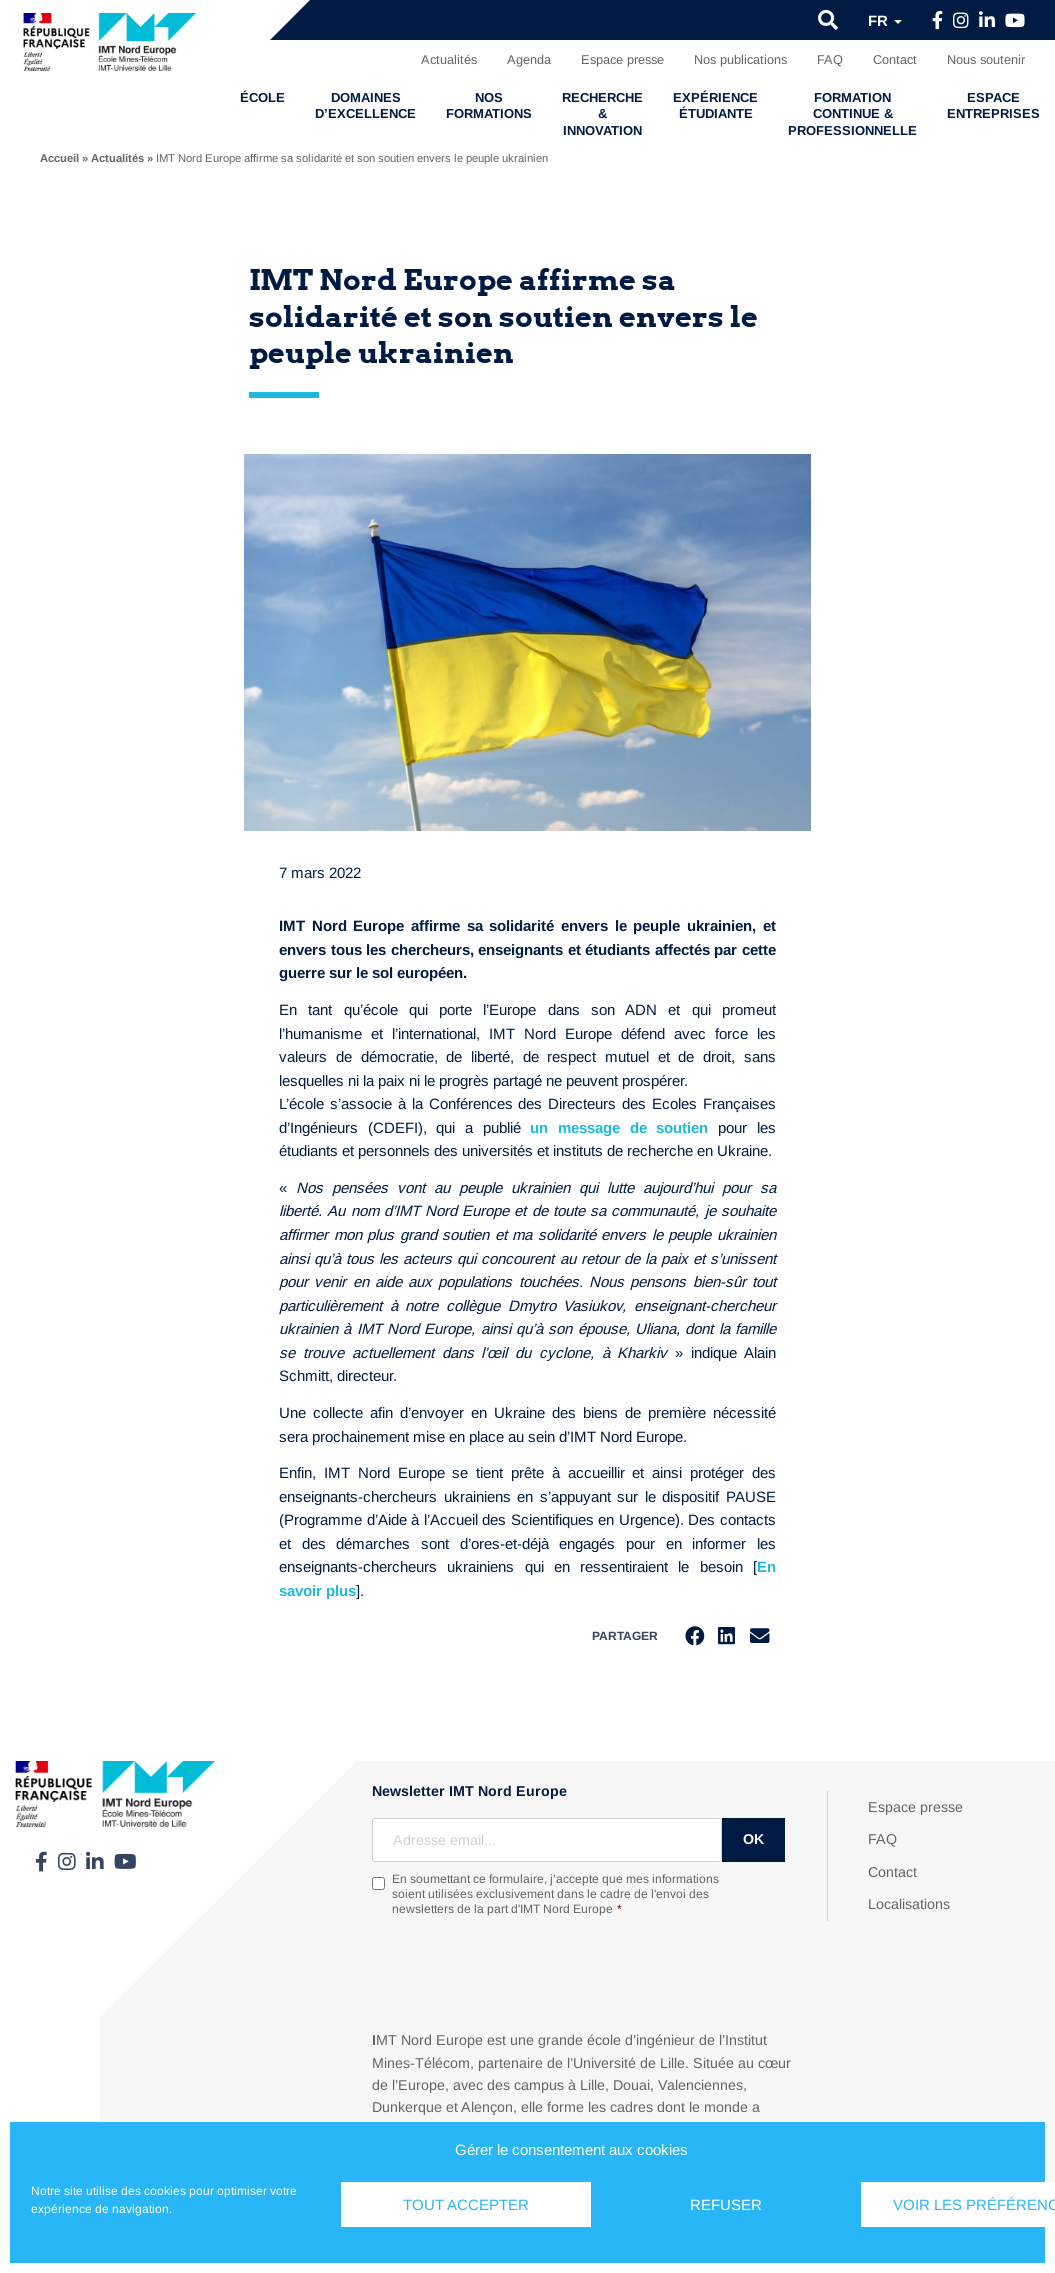 The width and height of the screenshot is (1055, 2273). I want to click on [button], so click(828, 20).